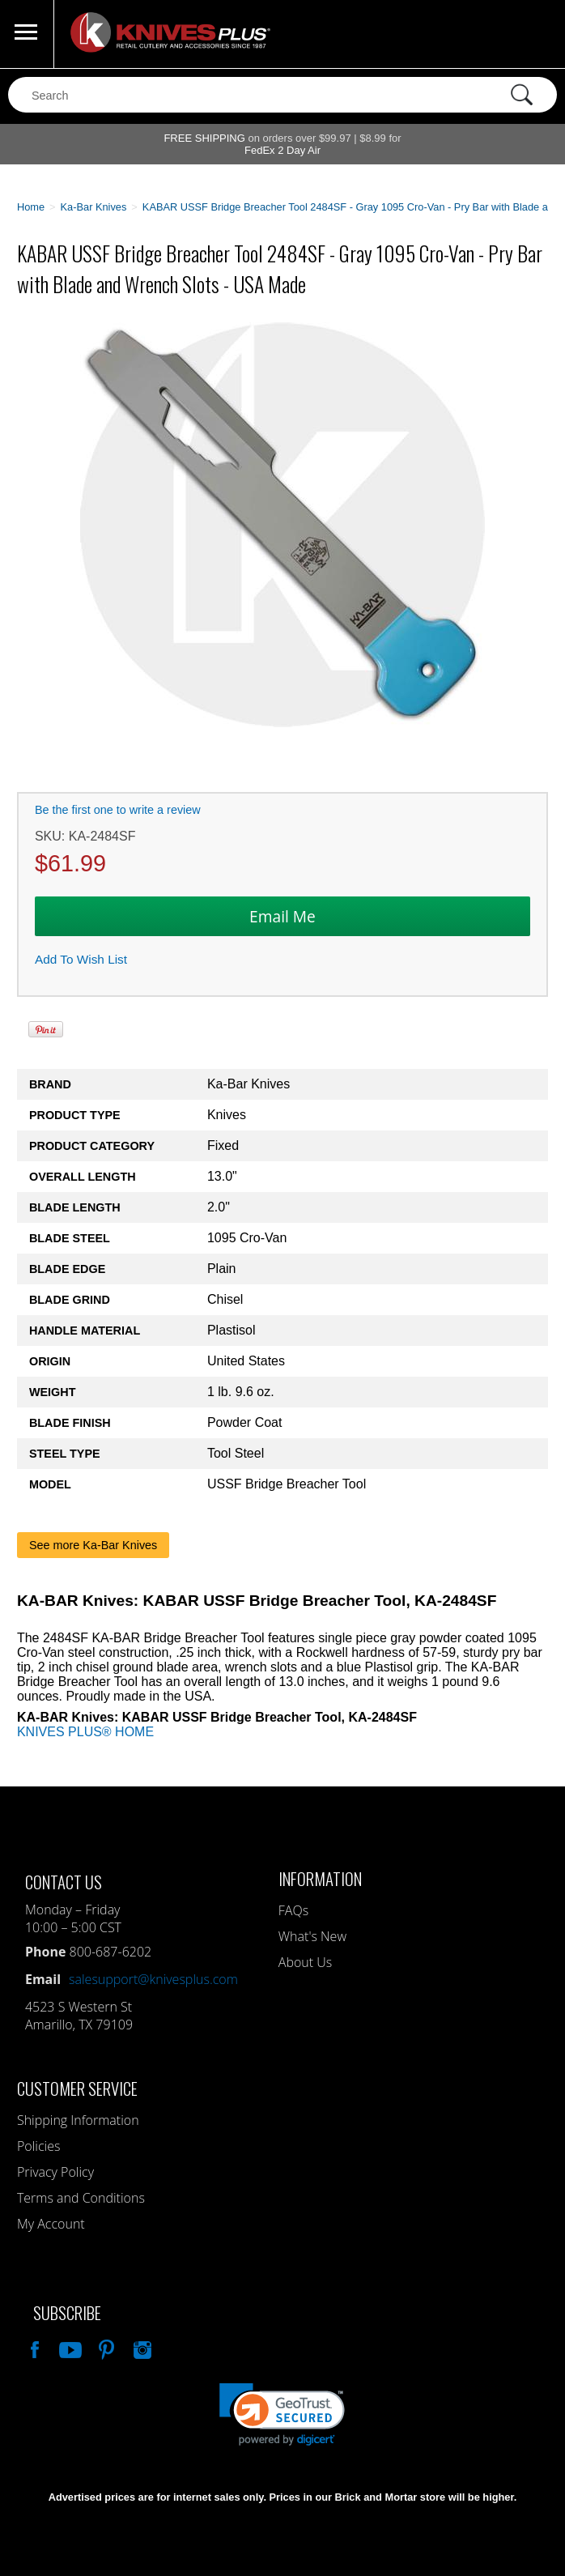  I want to click on KNIVES PLUS® HOME, so click(85, 1732).